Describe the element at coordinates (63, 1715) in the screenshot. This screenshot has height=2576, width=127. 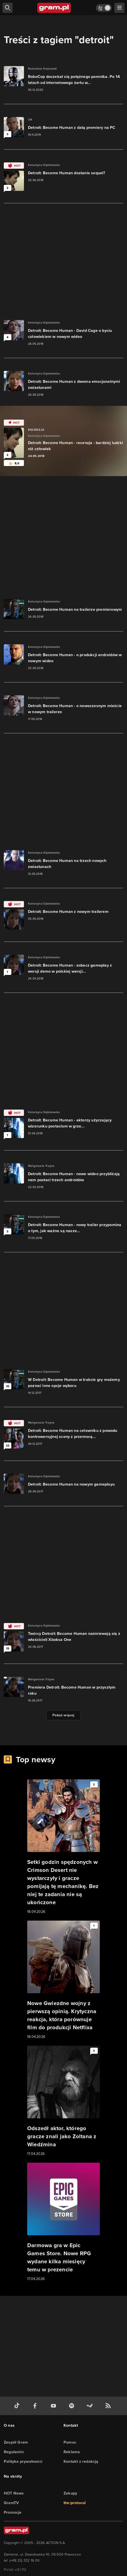
I see `Pokaż więcej` at that location.